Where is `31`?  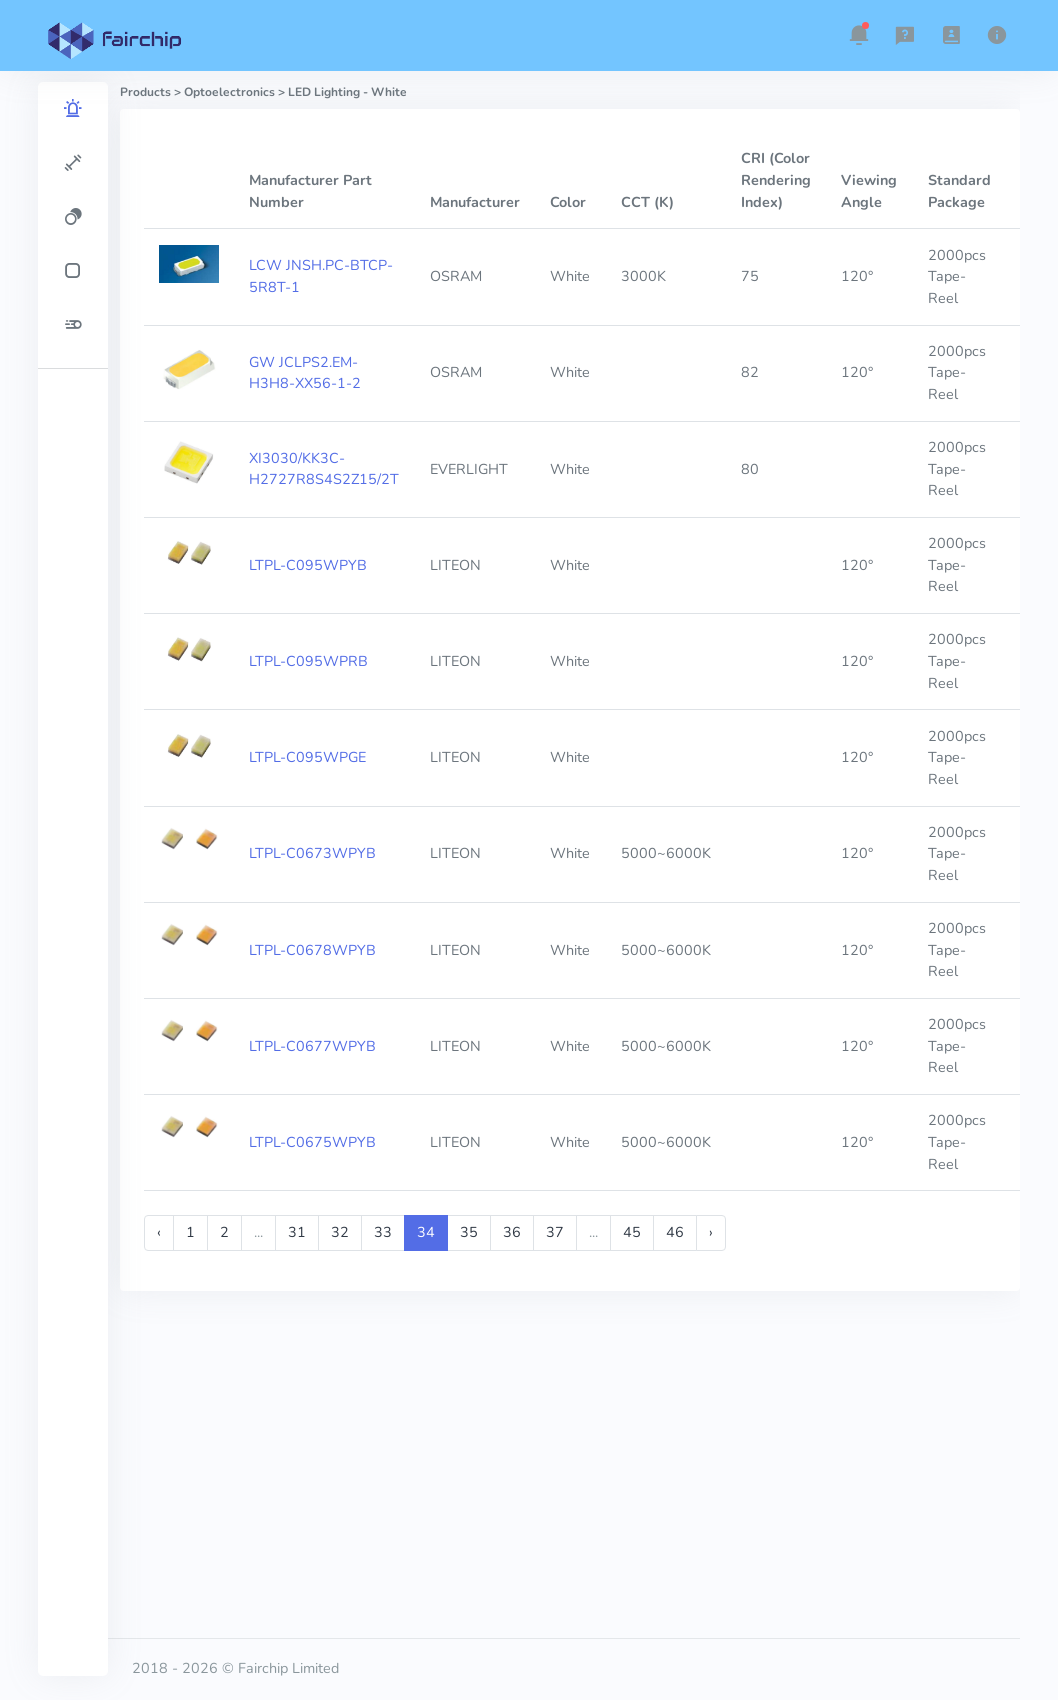 31 is located at coordinates (297, 1232).